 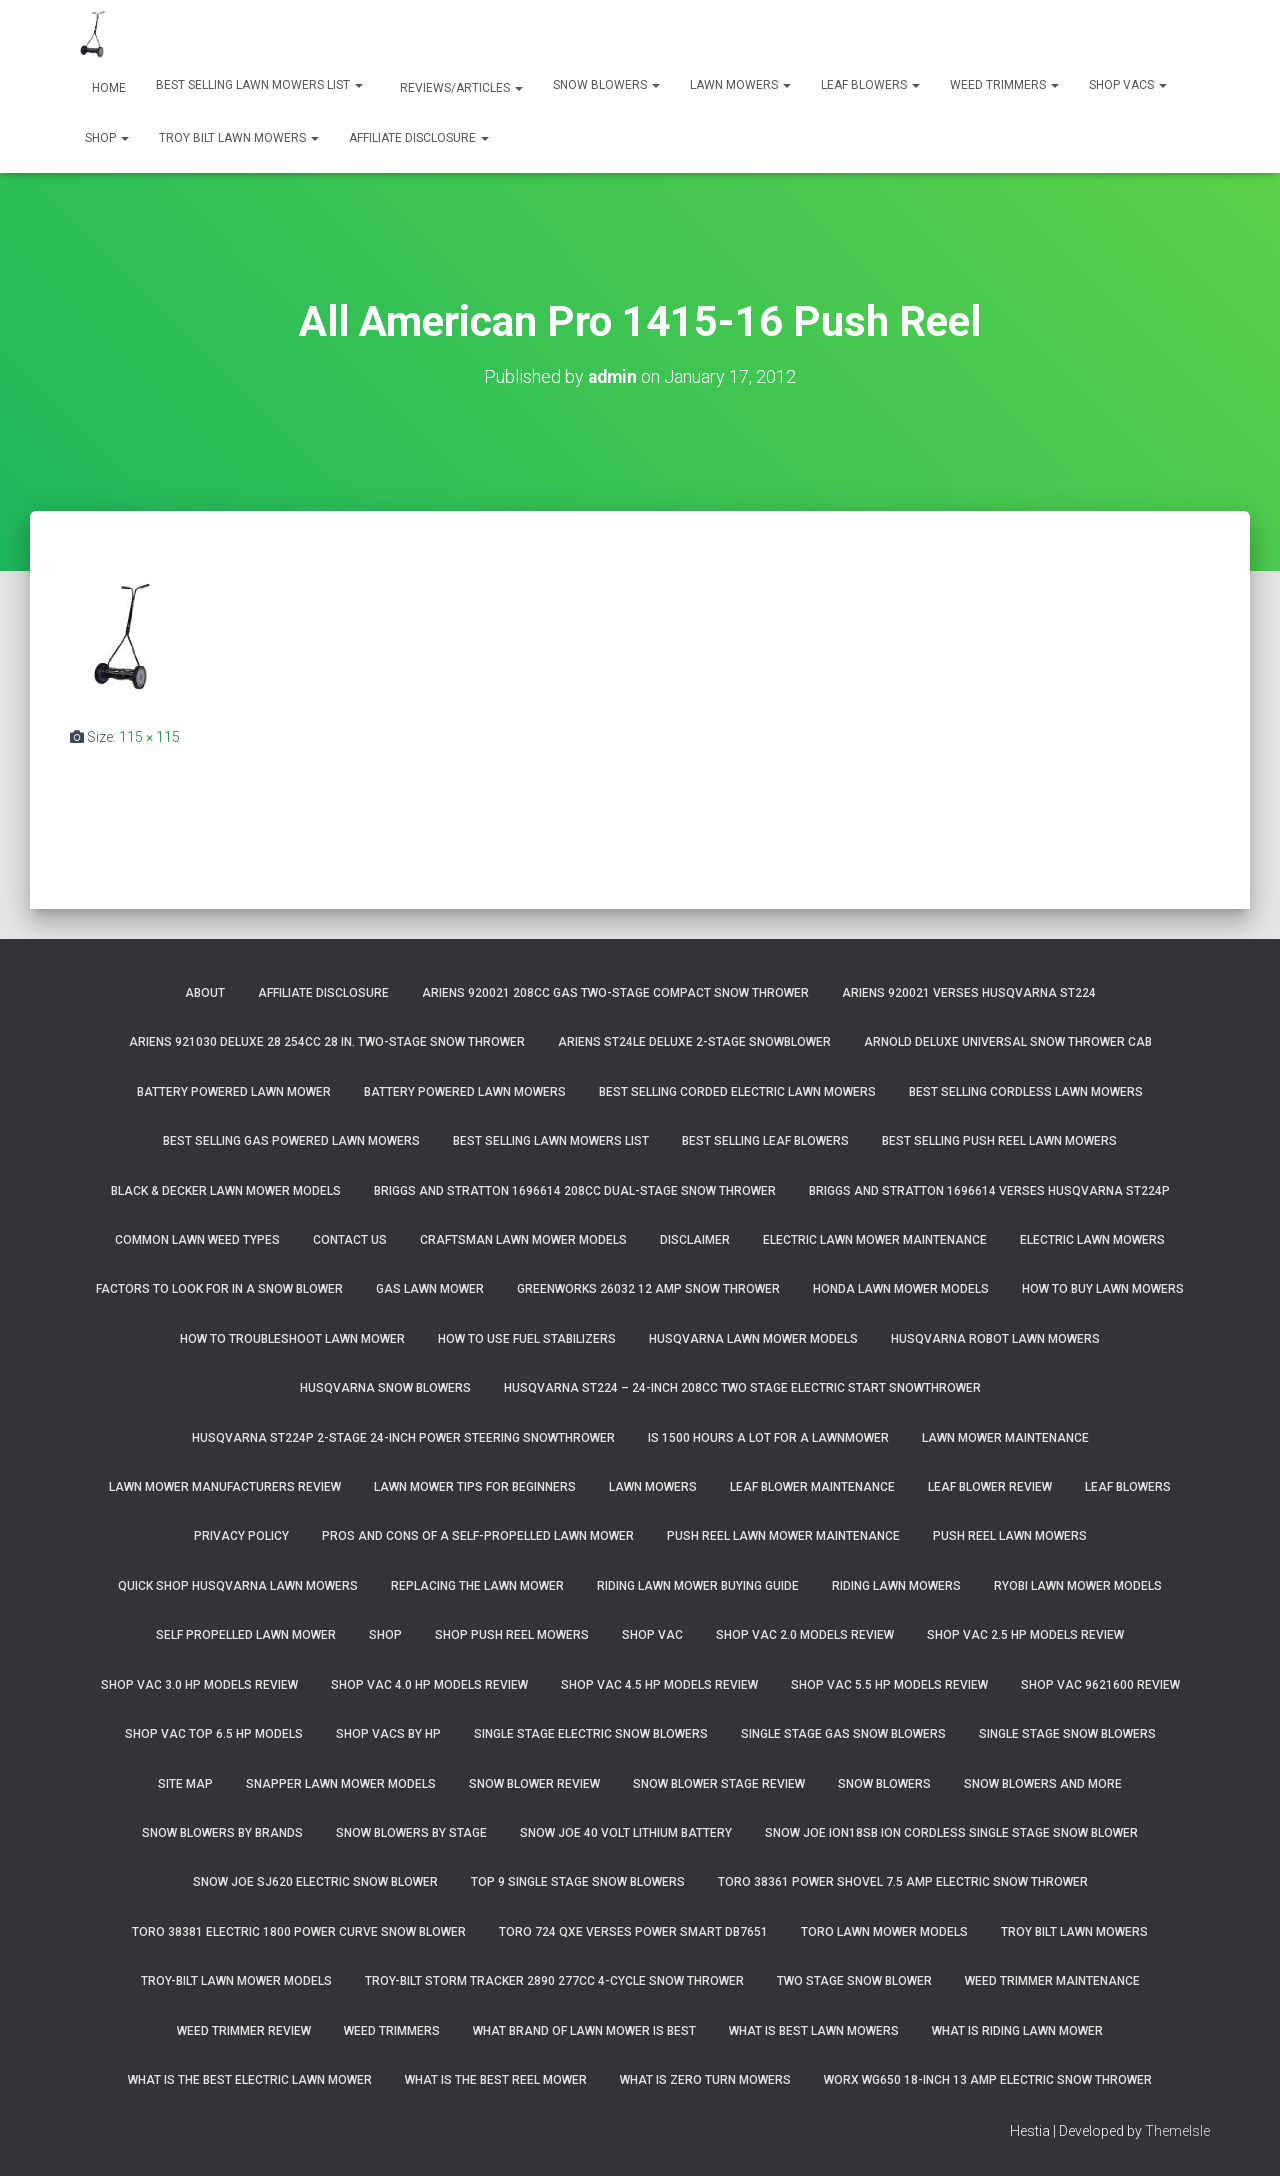 What do you see at coordinates (652, 1635) in the screenshot?
I see `Shop Vac` at bounding box center [652, 1635].